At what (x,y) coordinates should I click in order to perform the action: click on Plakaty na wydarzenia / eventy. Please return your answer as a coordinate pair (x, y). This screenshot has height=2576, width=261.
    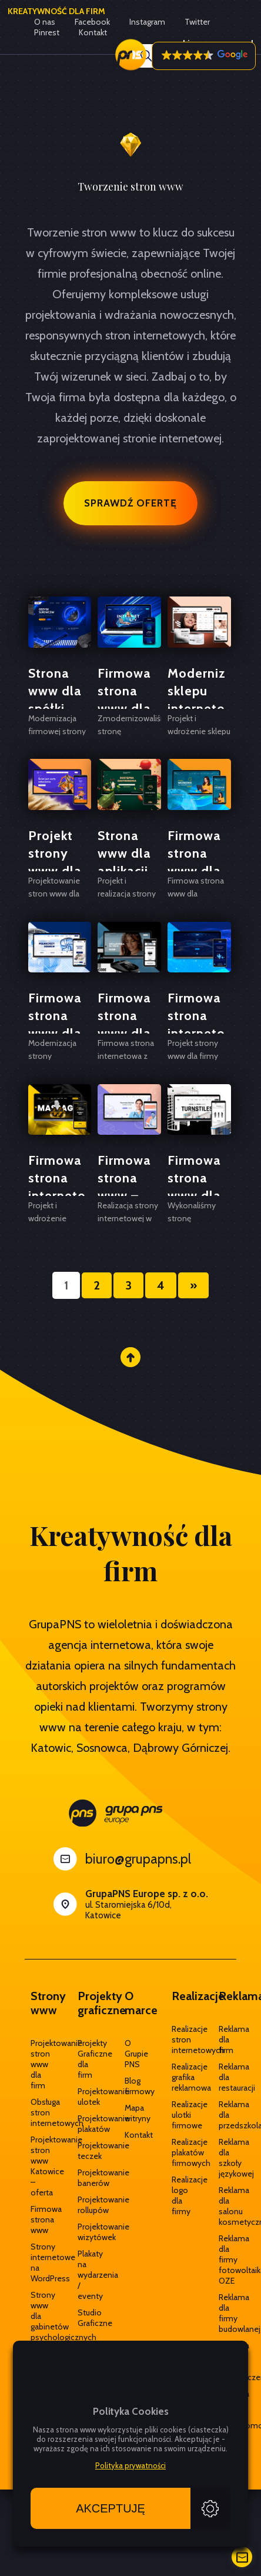
    Looking at the image, I should click on (83, 2274).